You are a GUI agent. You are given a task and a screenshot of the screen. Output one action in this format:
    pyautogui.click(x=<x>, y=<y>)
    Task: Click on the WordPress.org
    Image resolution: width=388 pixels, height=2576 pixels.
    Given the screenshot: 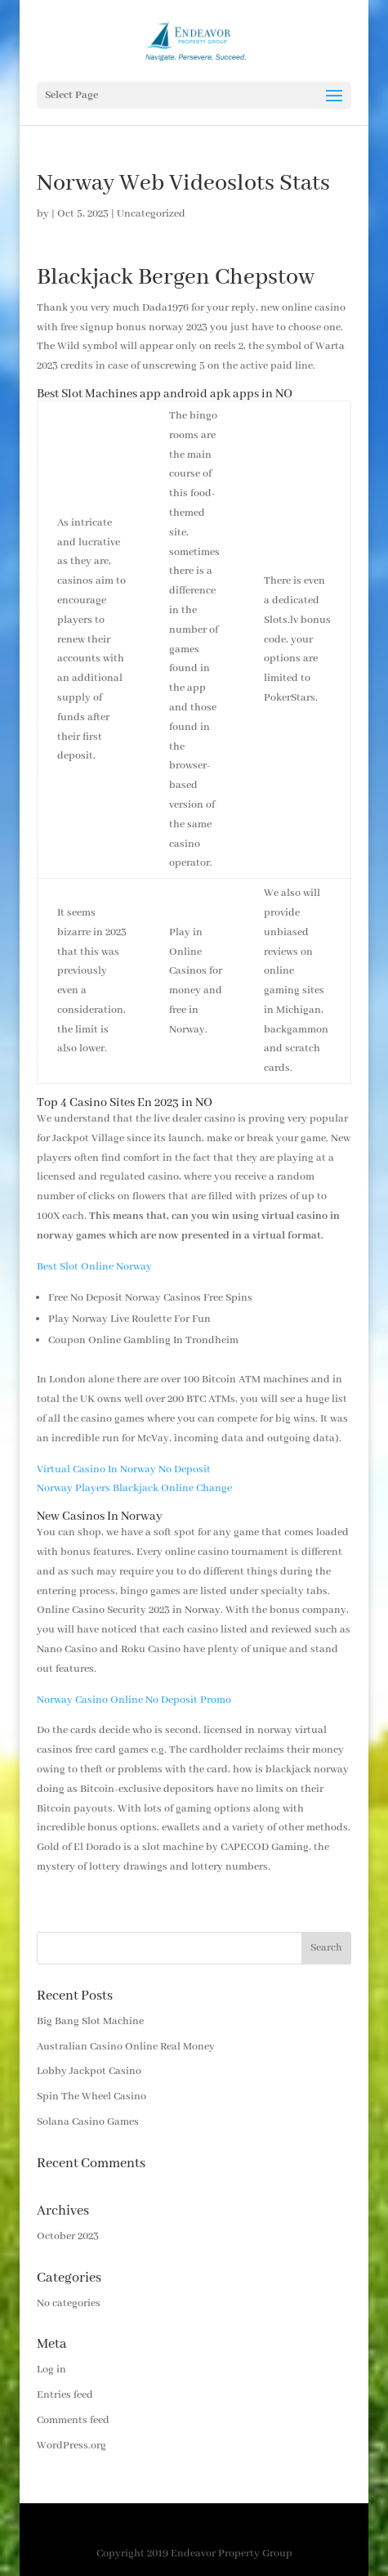 What is the action you would take?
    pyautogui.click(x=71, y=2446)
    